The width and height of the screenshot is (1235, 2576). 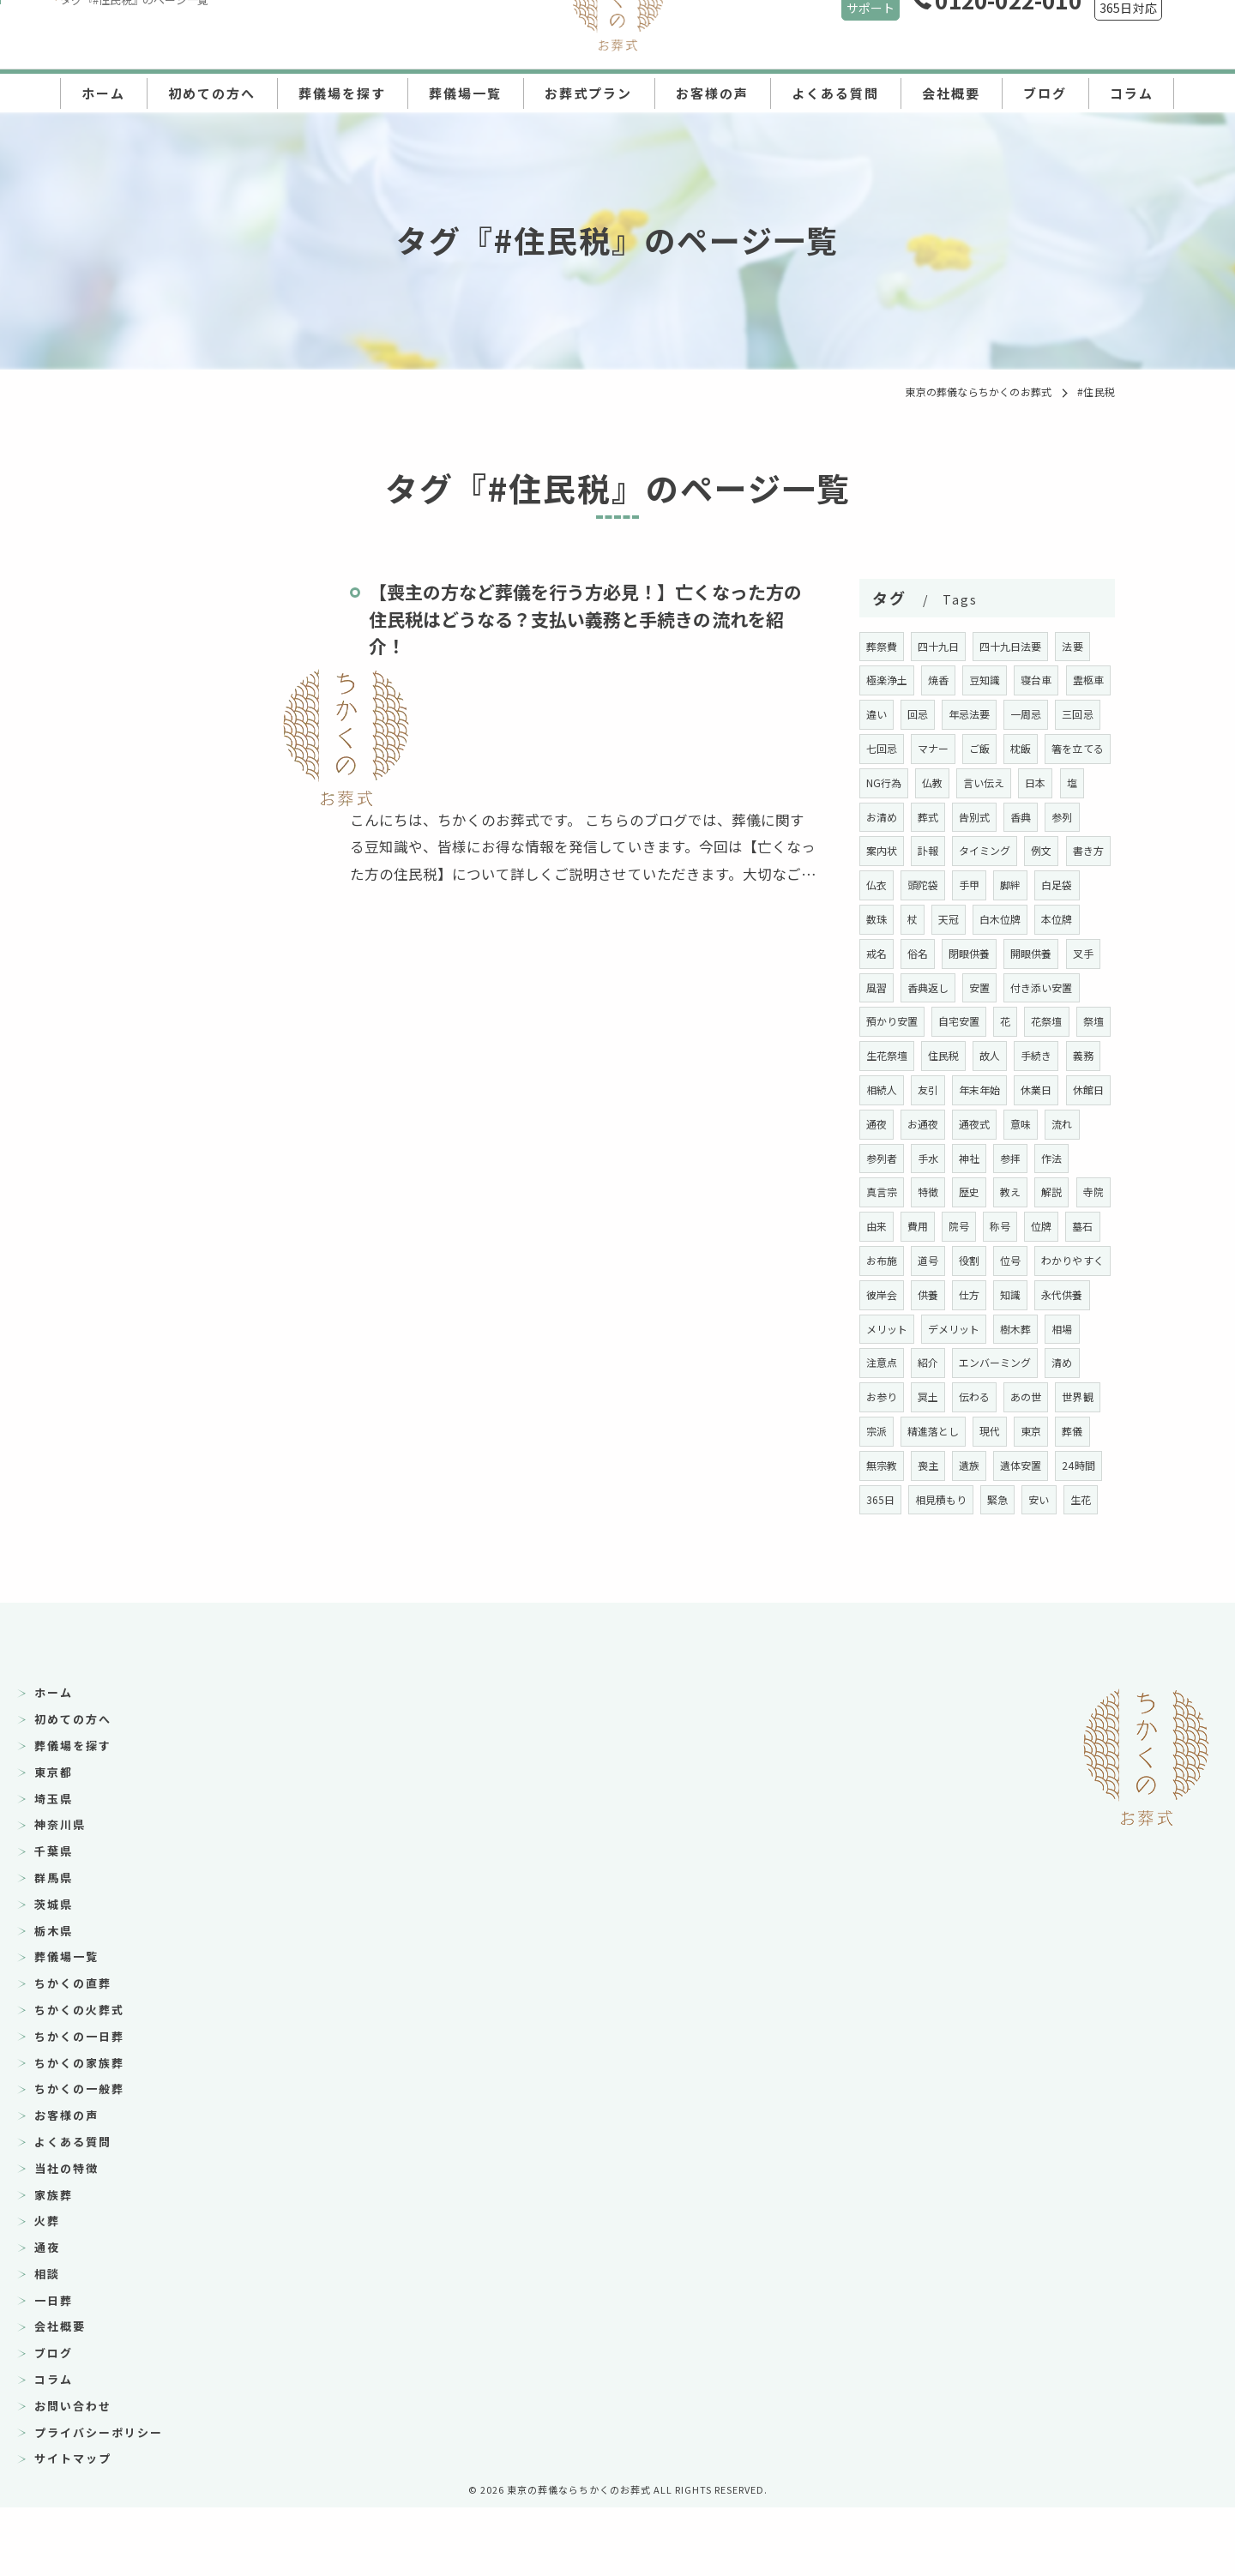 What do you see at coordinates (1080, 1089) in the screenshot?
I see `手続き` at bounding box center [1080, 1089].